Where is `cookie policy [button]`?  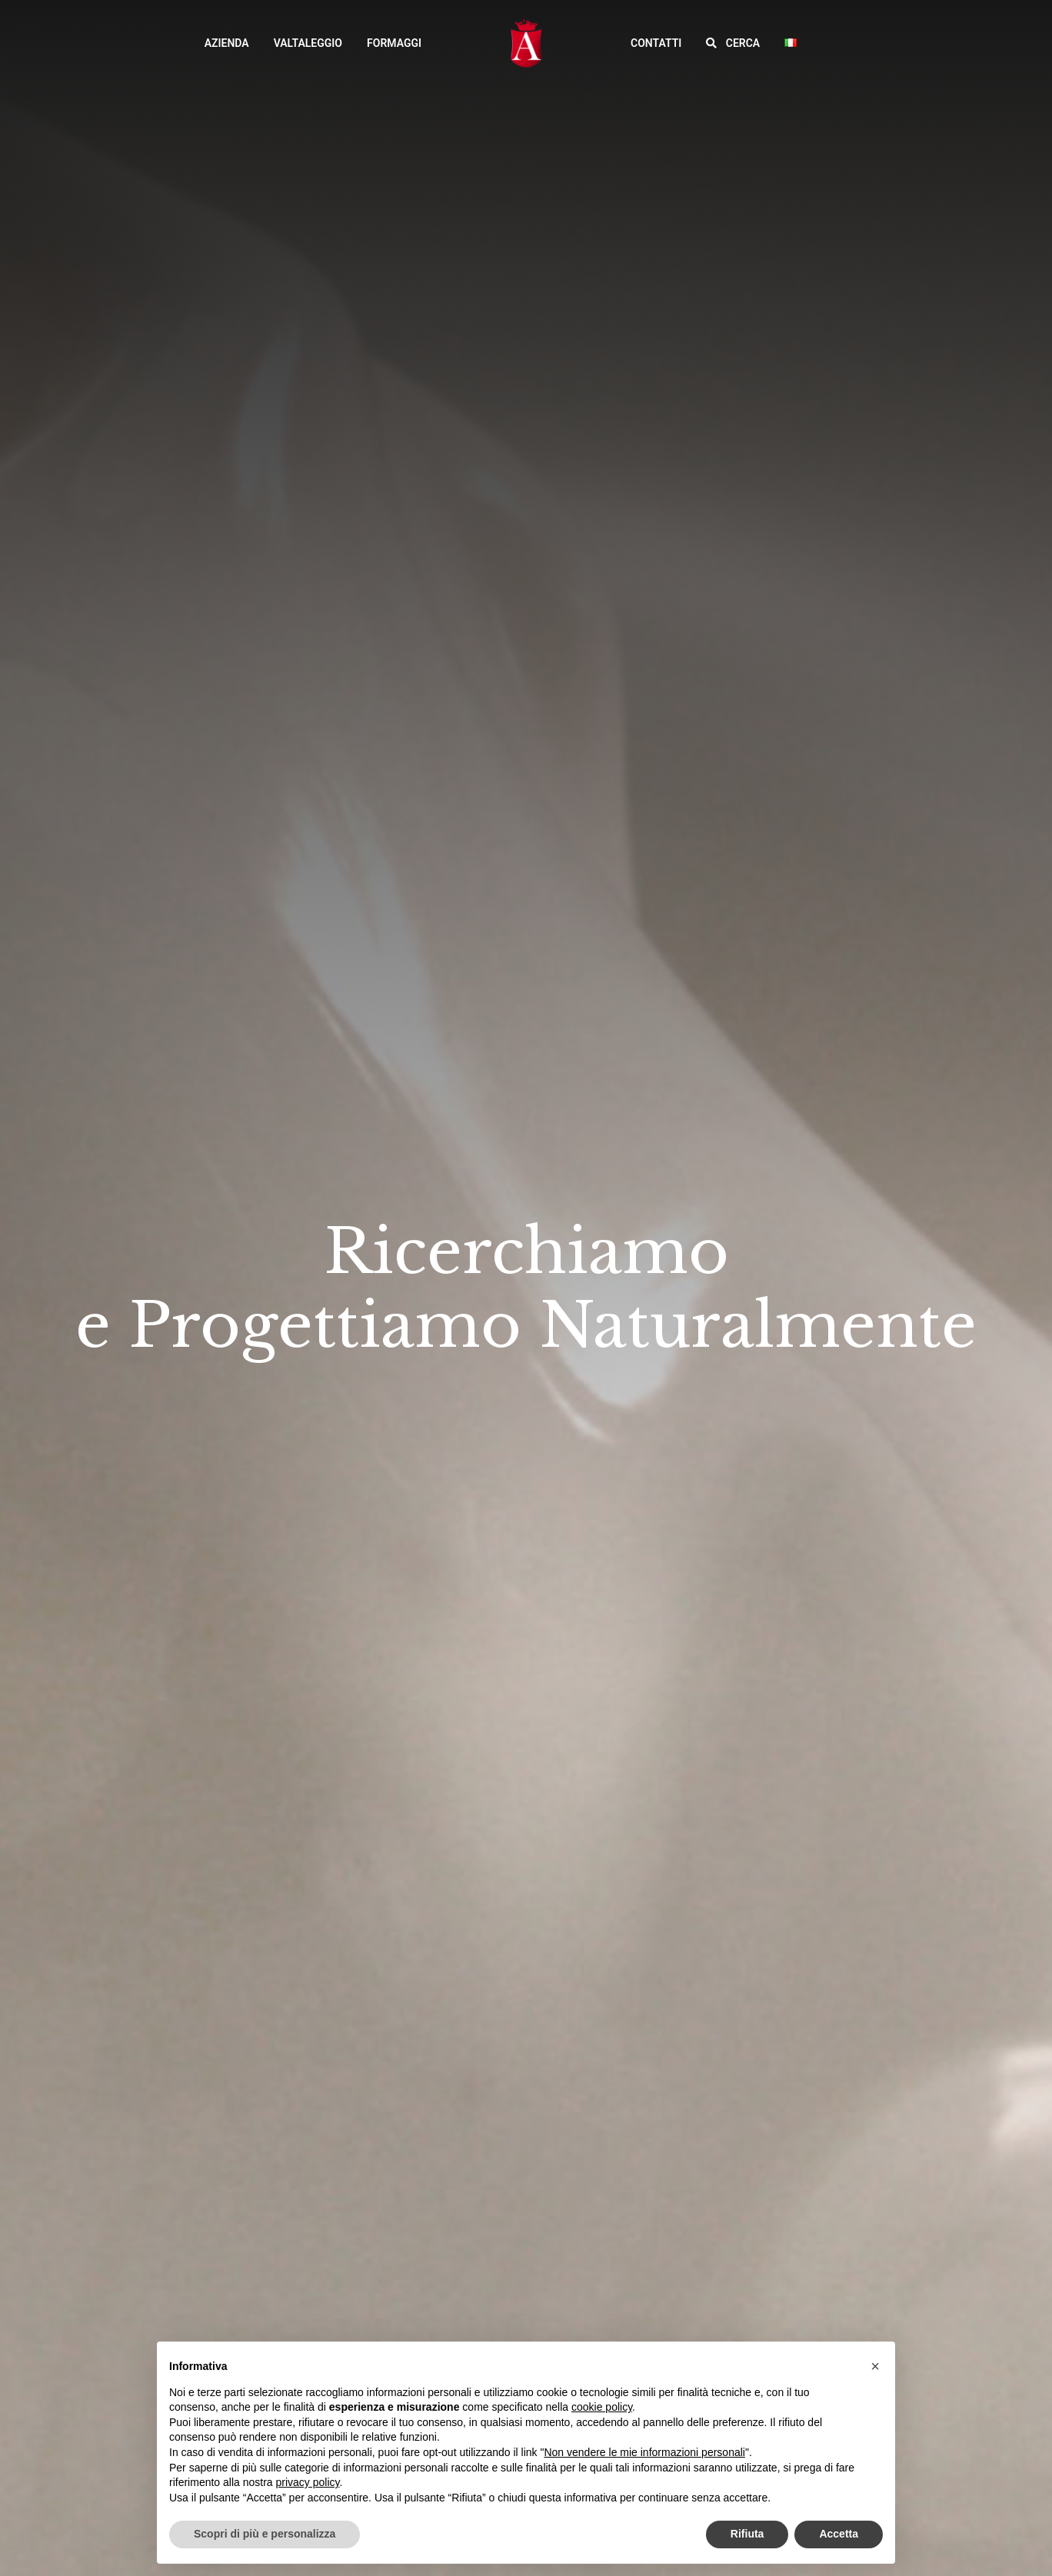
cookie policy [button] is located at coordinates (601, 2407).